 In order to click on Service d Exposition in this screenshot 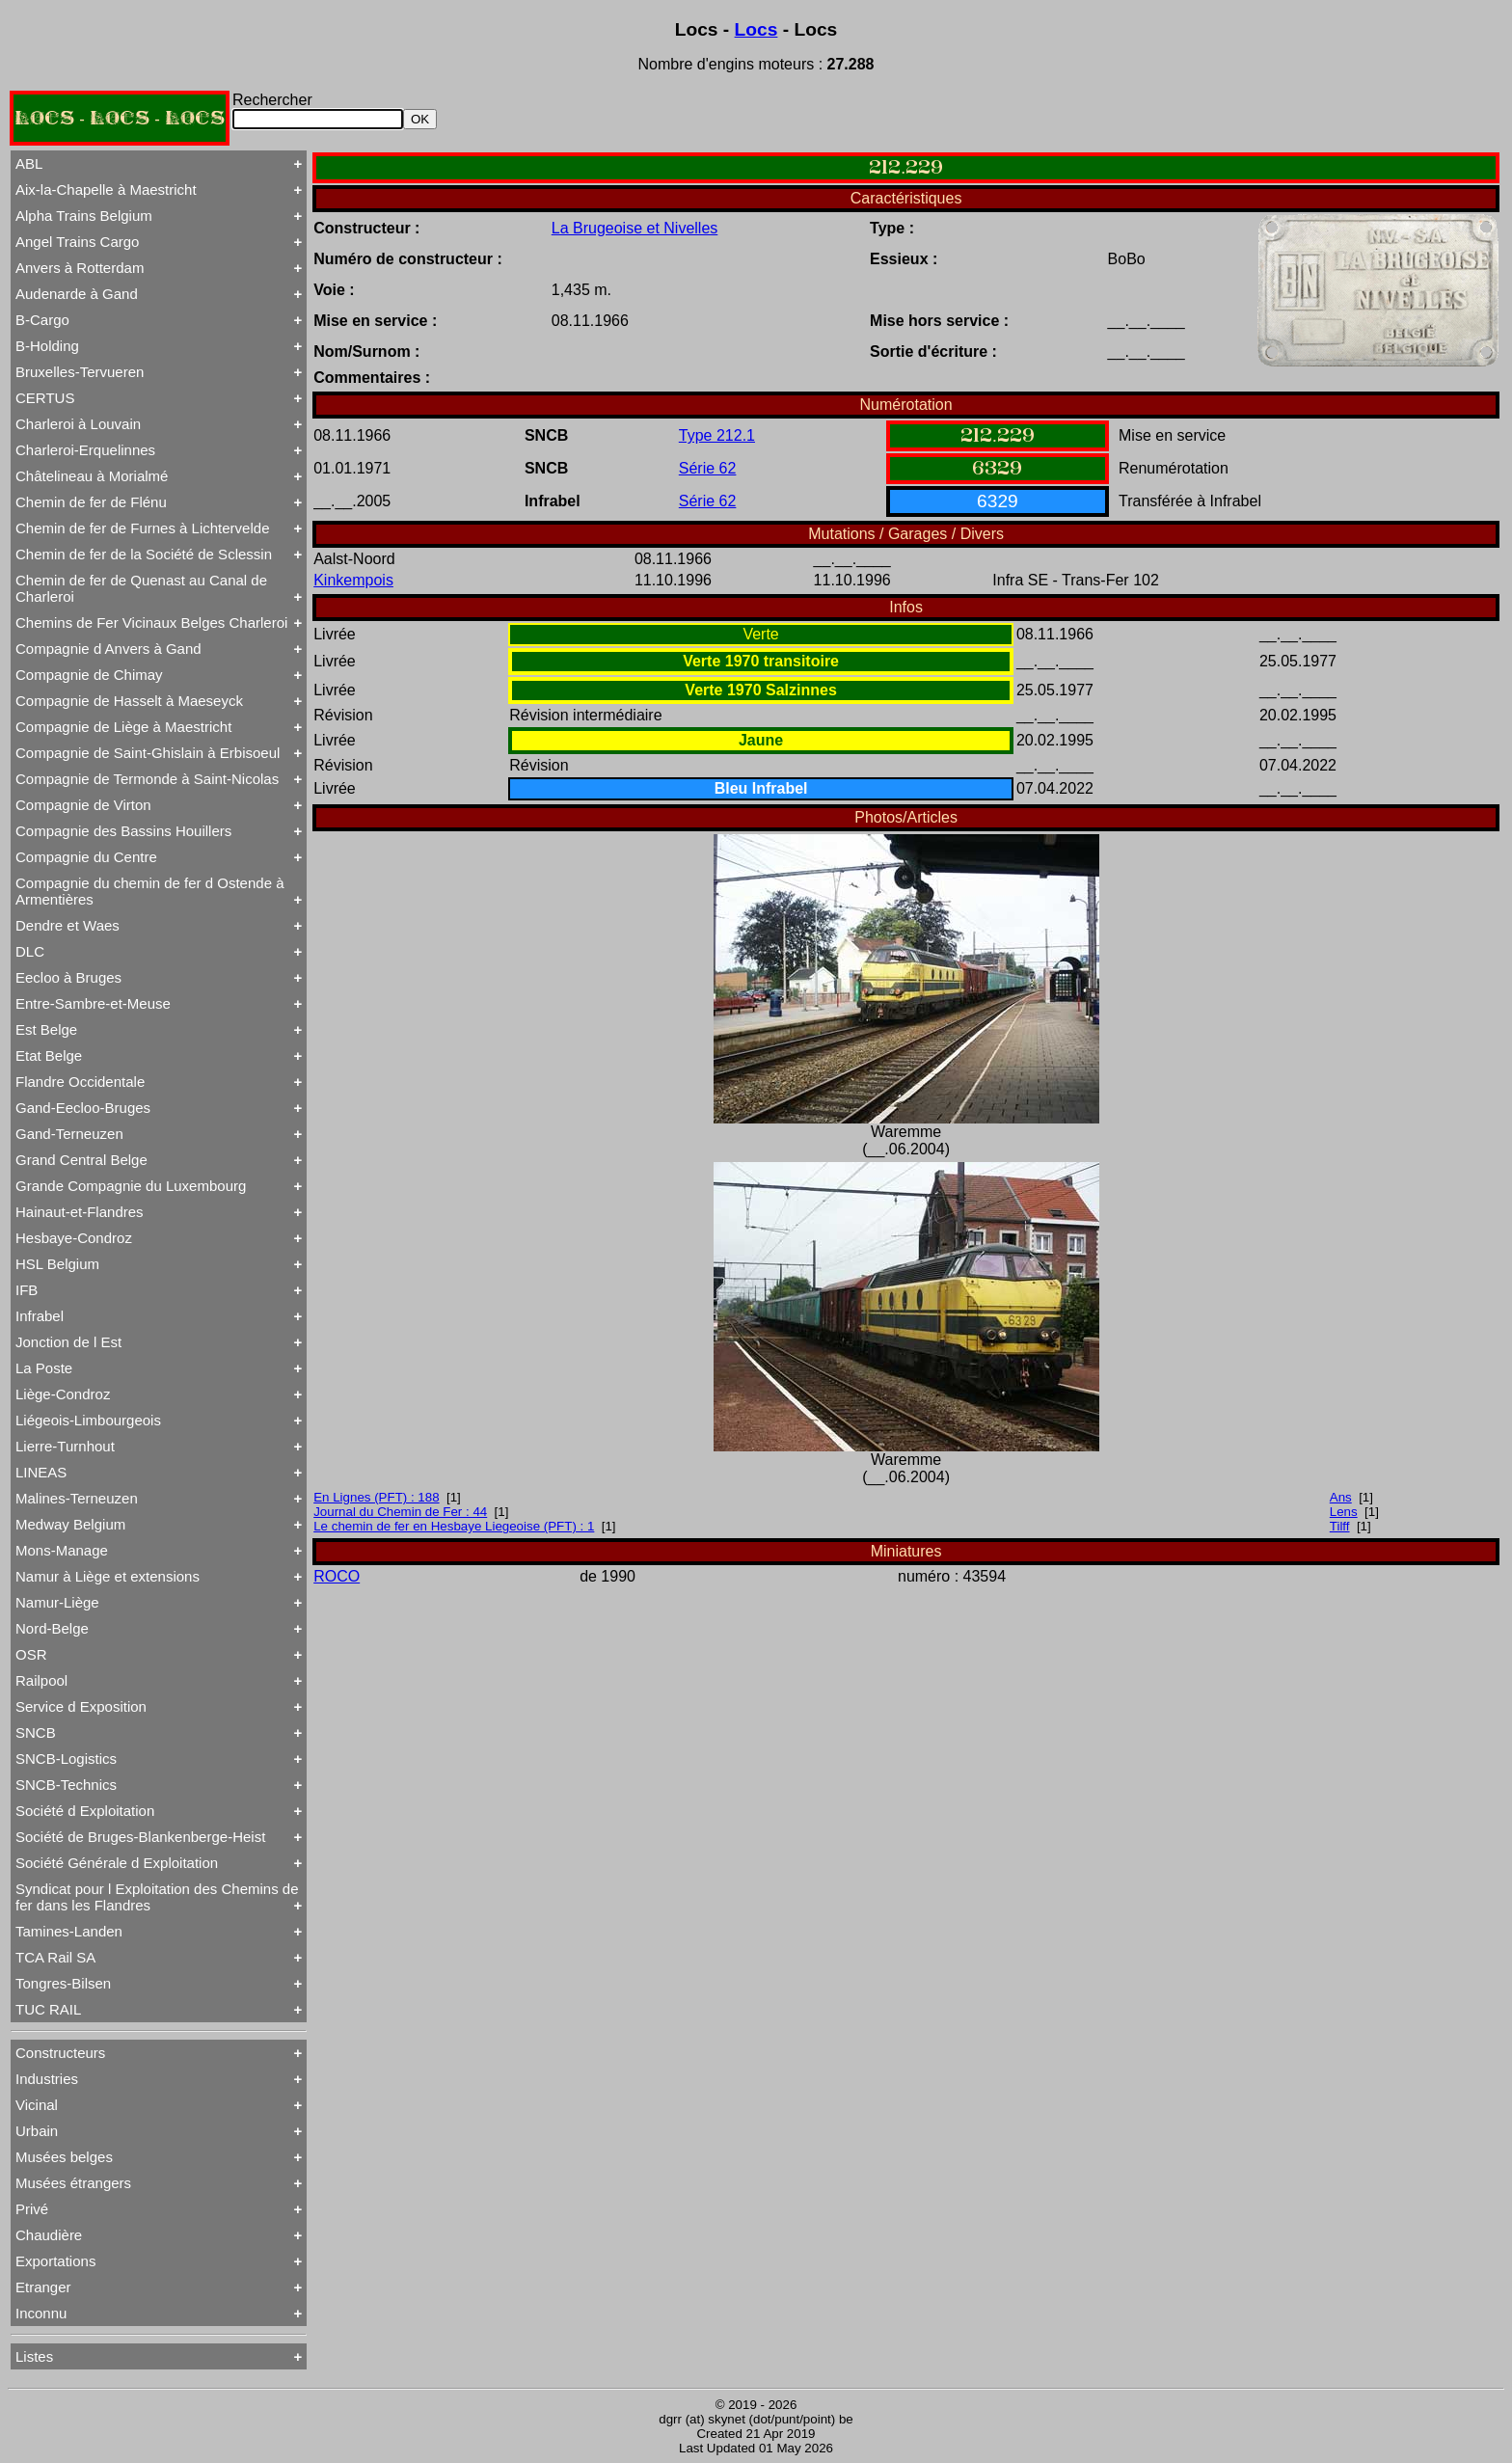, I will do `click(81, 1706)`.